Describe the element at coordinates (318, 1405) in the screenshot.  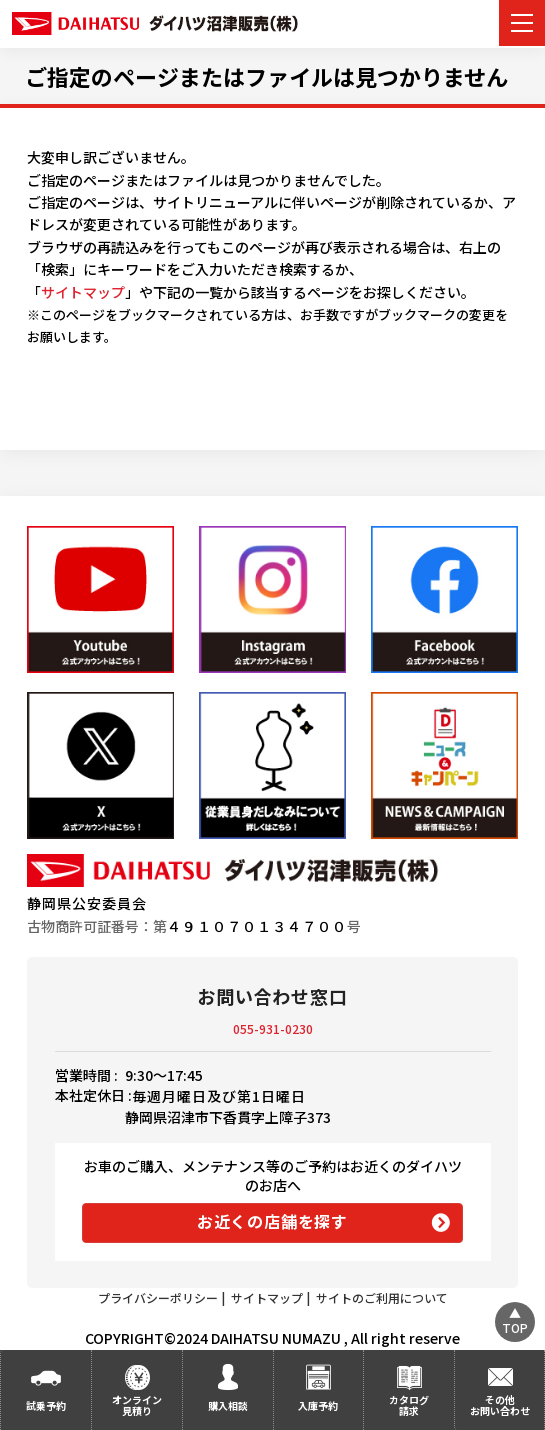
I see `入庫予約` at that location.